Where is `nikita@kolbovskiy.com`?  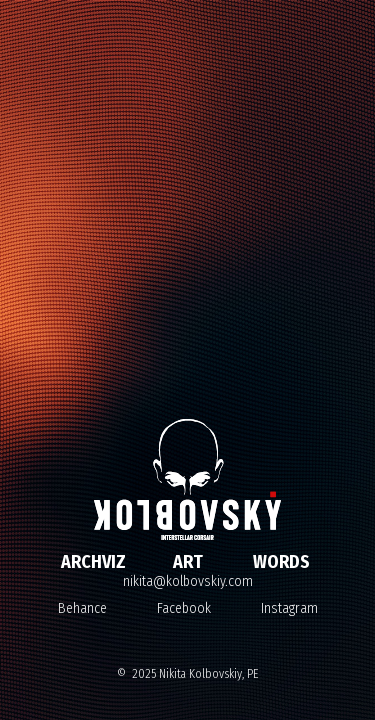
nikita@kolbovskiy.com is located at coordinates (188, 581).